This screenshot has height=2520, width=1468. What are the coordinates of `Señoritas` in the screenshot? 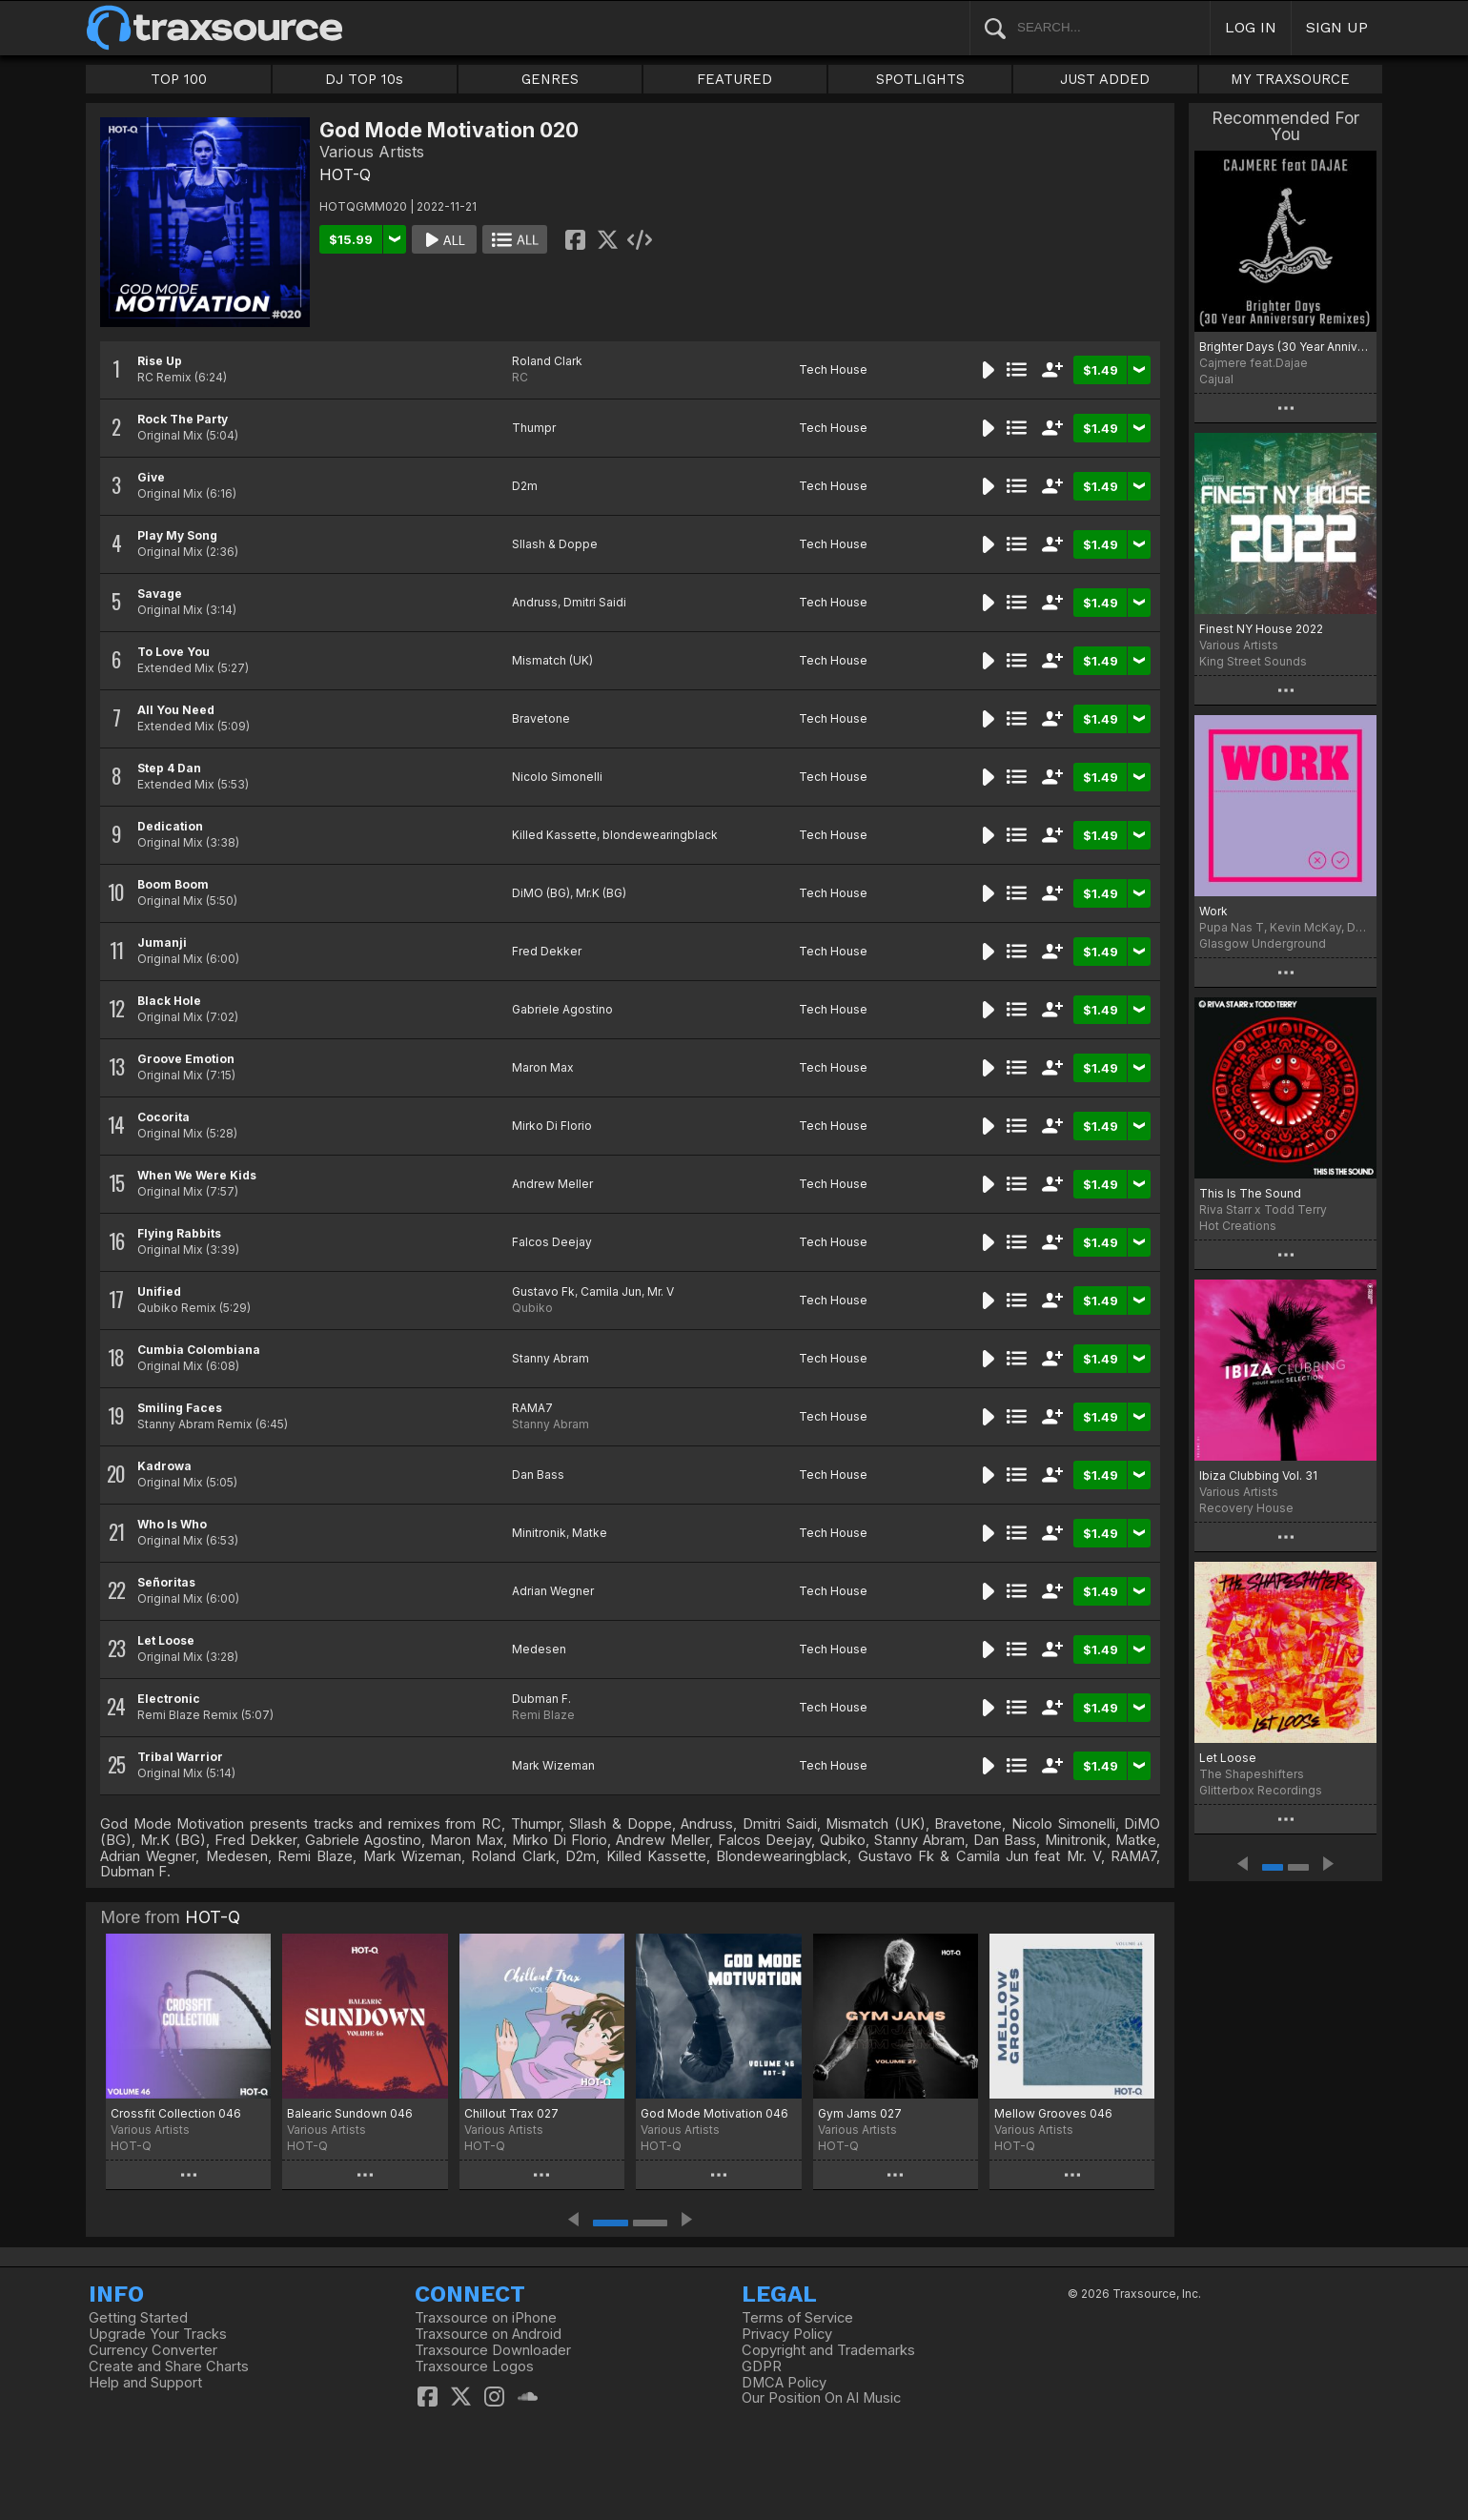 It's located at (166, 1582).